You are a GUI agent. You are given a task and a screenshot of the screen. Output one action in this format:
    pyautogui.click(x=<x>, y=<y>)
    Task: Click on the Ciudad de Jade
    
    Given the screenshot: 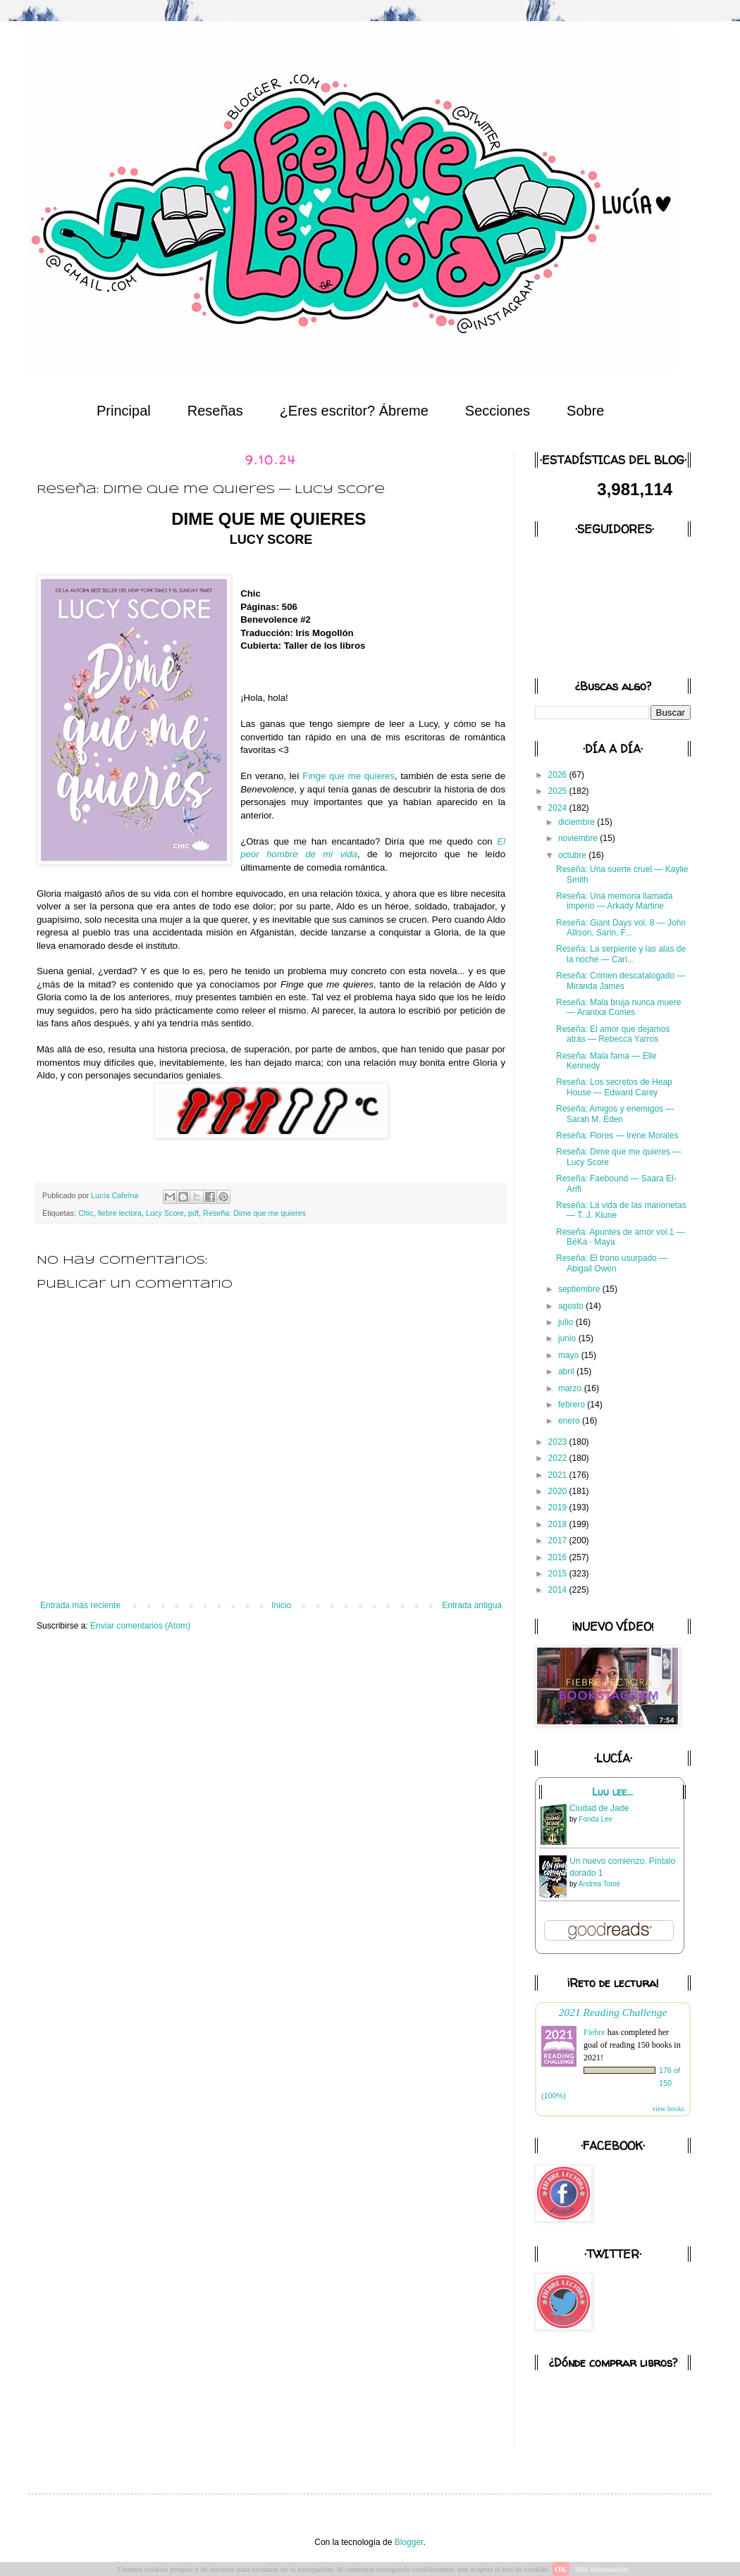 What is the action you would take?
    pyautogui.click(x=599, y=1808)
    